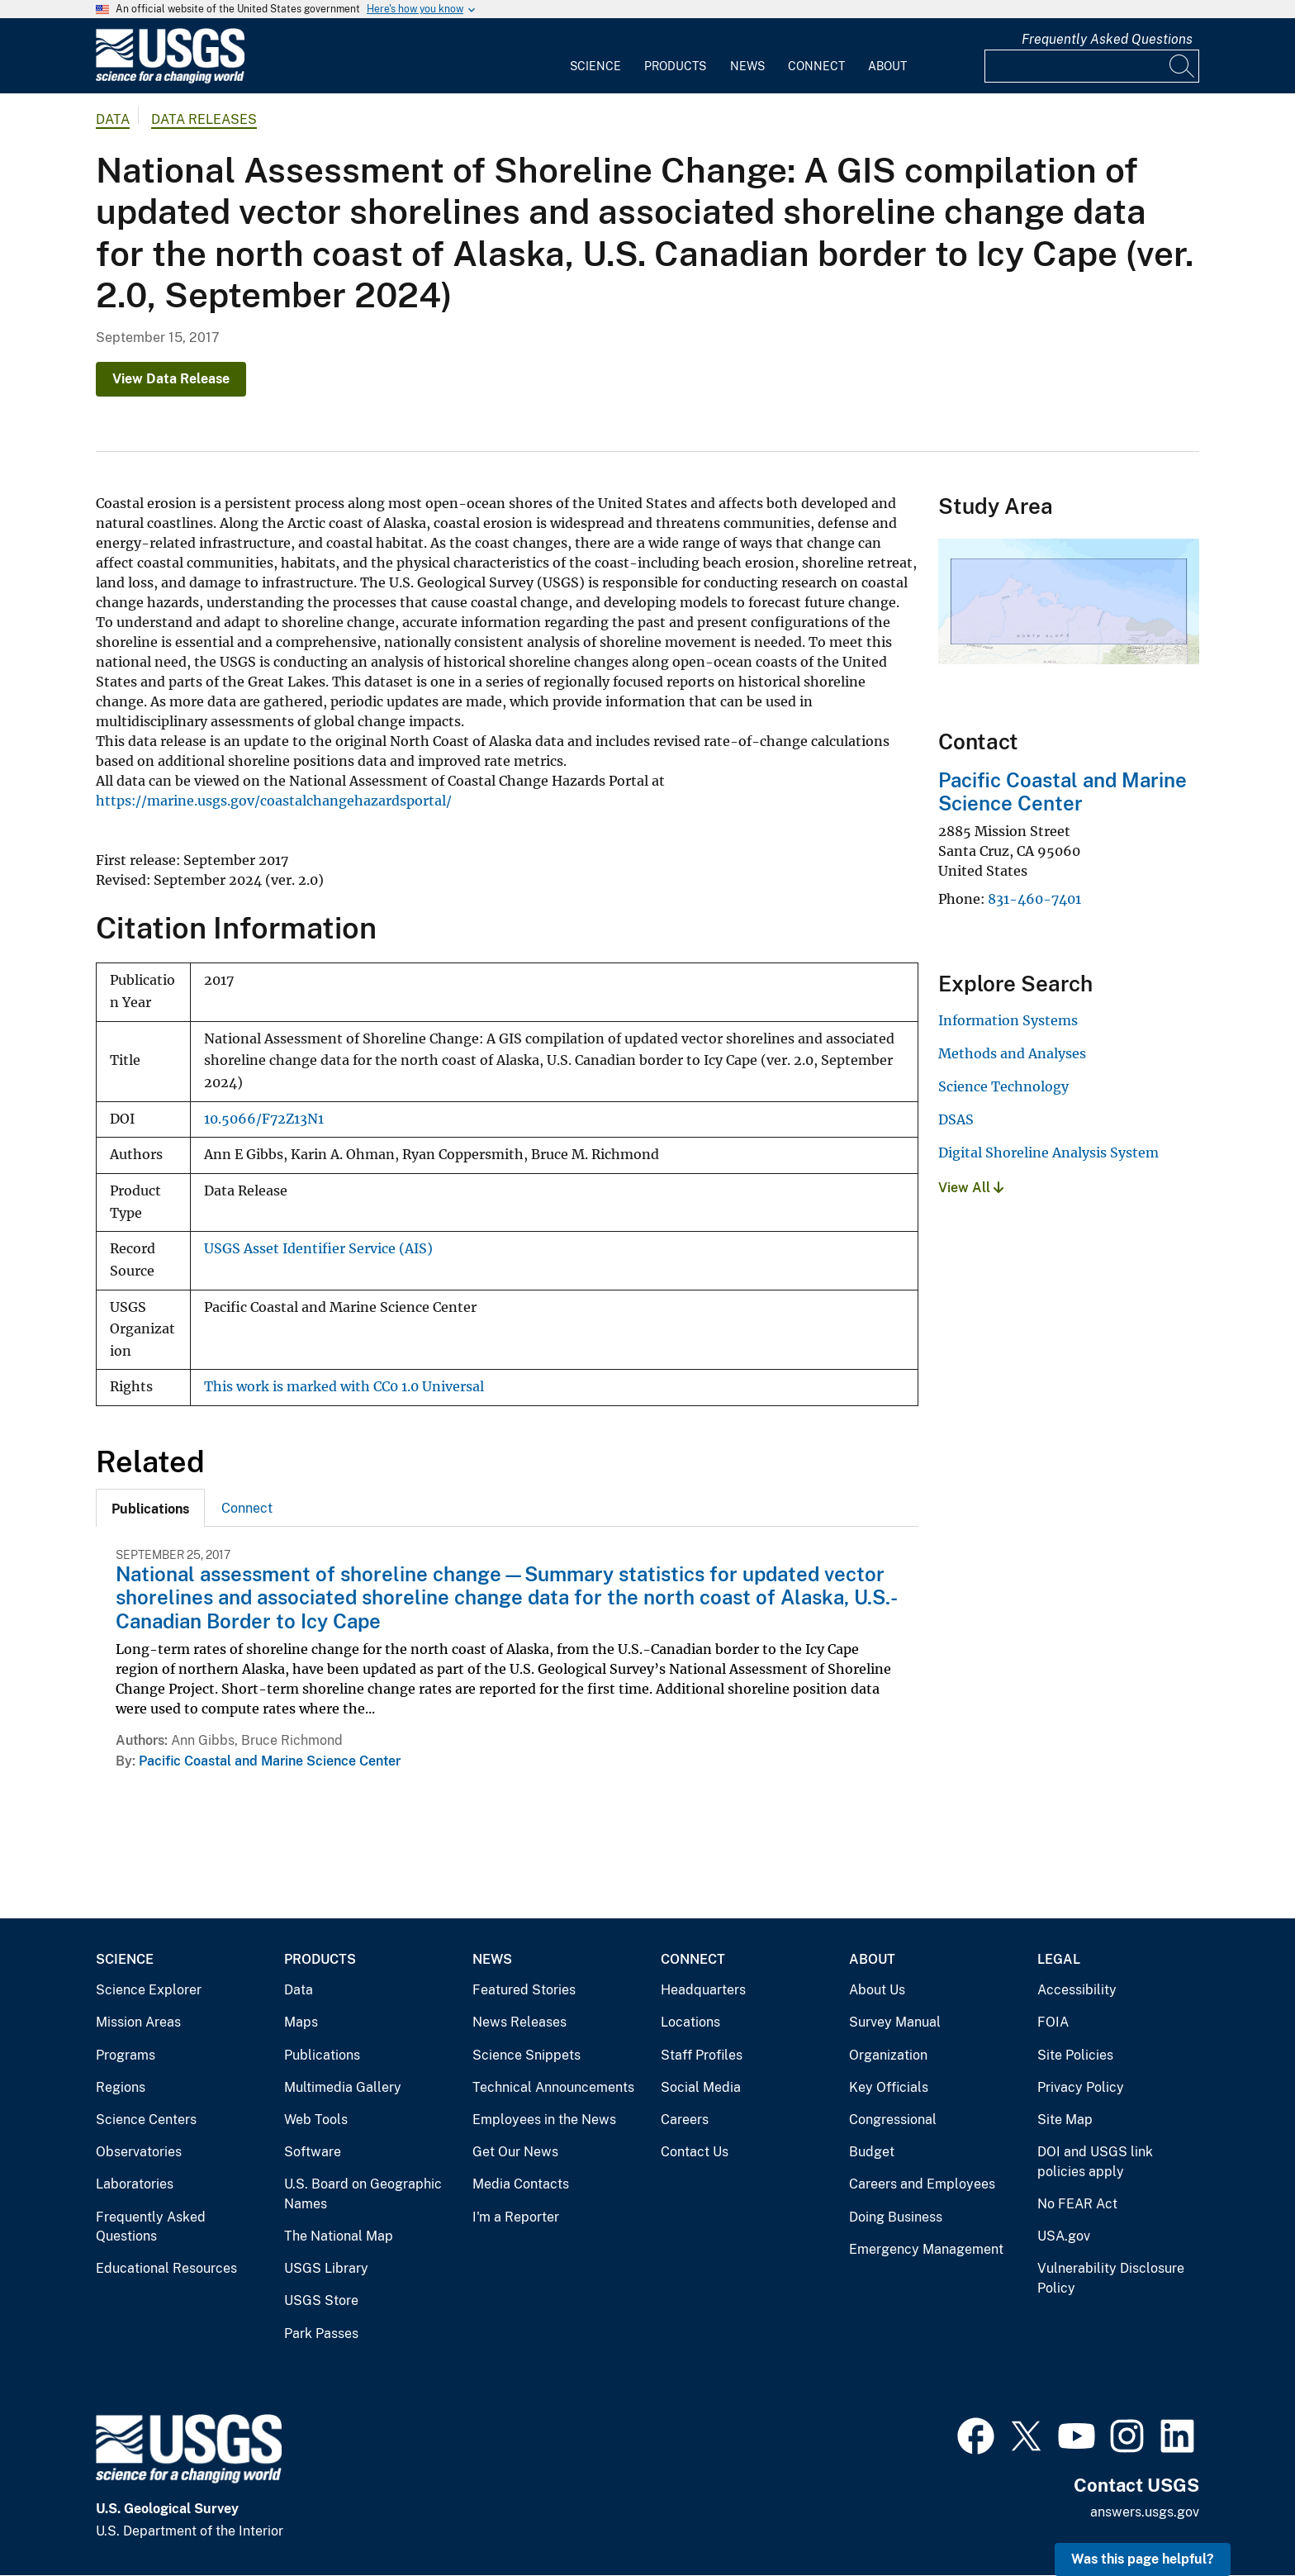 The height and width of the screenshot is (2576, 1295). Describe the element at coordinates (149, 1990) in the screenshot. I see `Science Explorer` at that location.